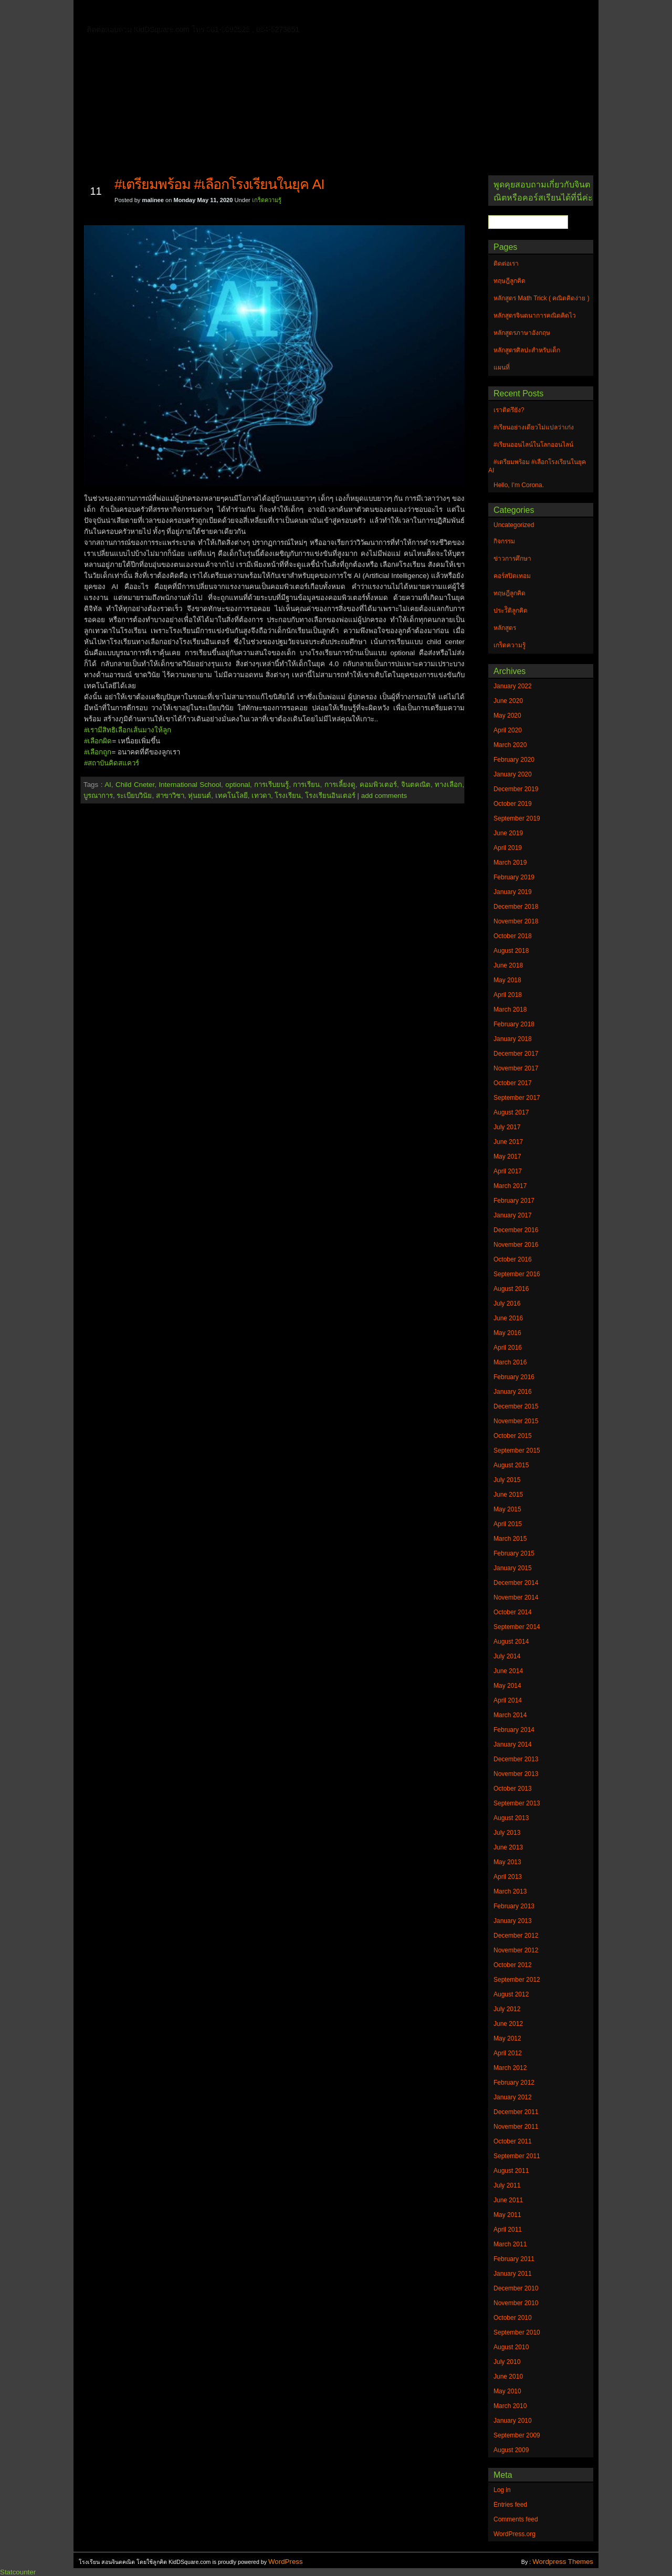 This screenshot has width=672, height=2576. What do you see at coordinates (157, 13) in the screenshot?
I see `ติดต่อเรา` at bounding box center [157, 13].